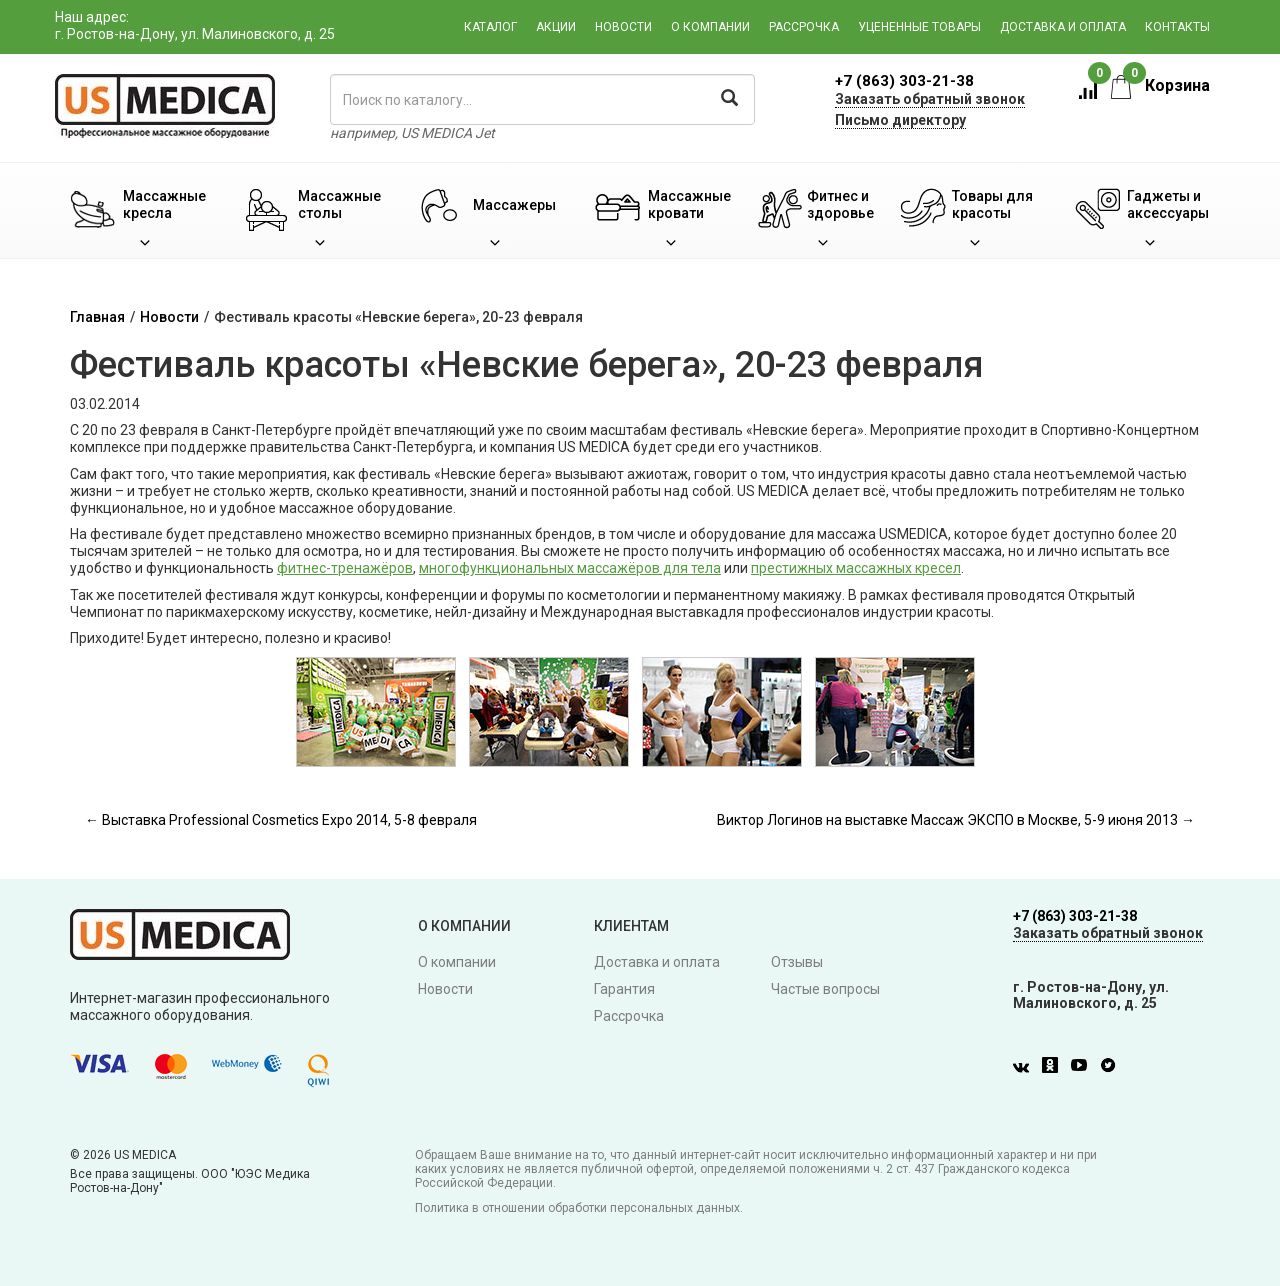 The width and height of the screenshot is (1280, 1286). I want to click on Доставка и оплата, so click(1063, 27).